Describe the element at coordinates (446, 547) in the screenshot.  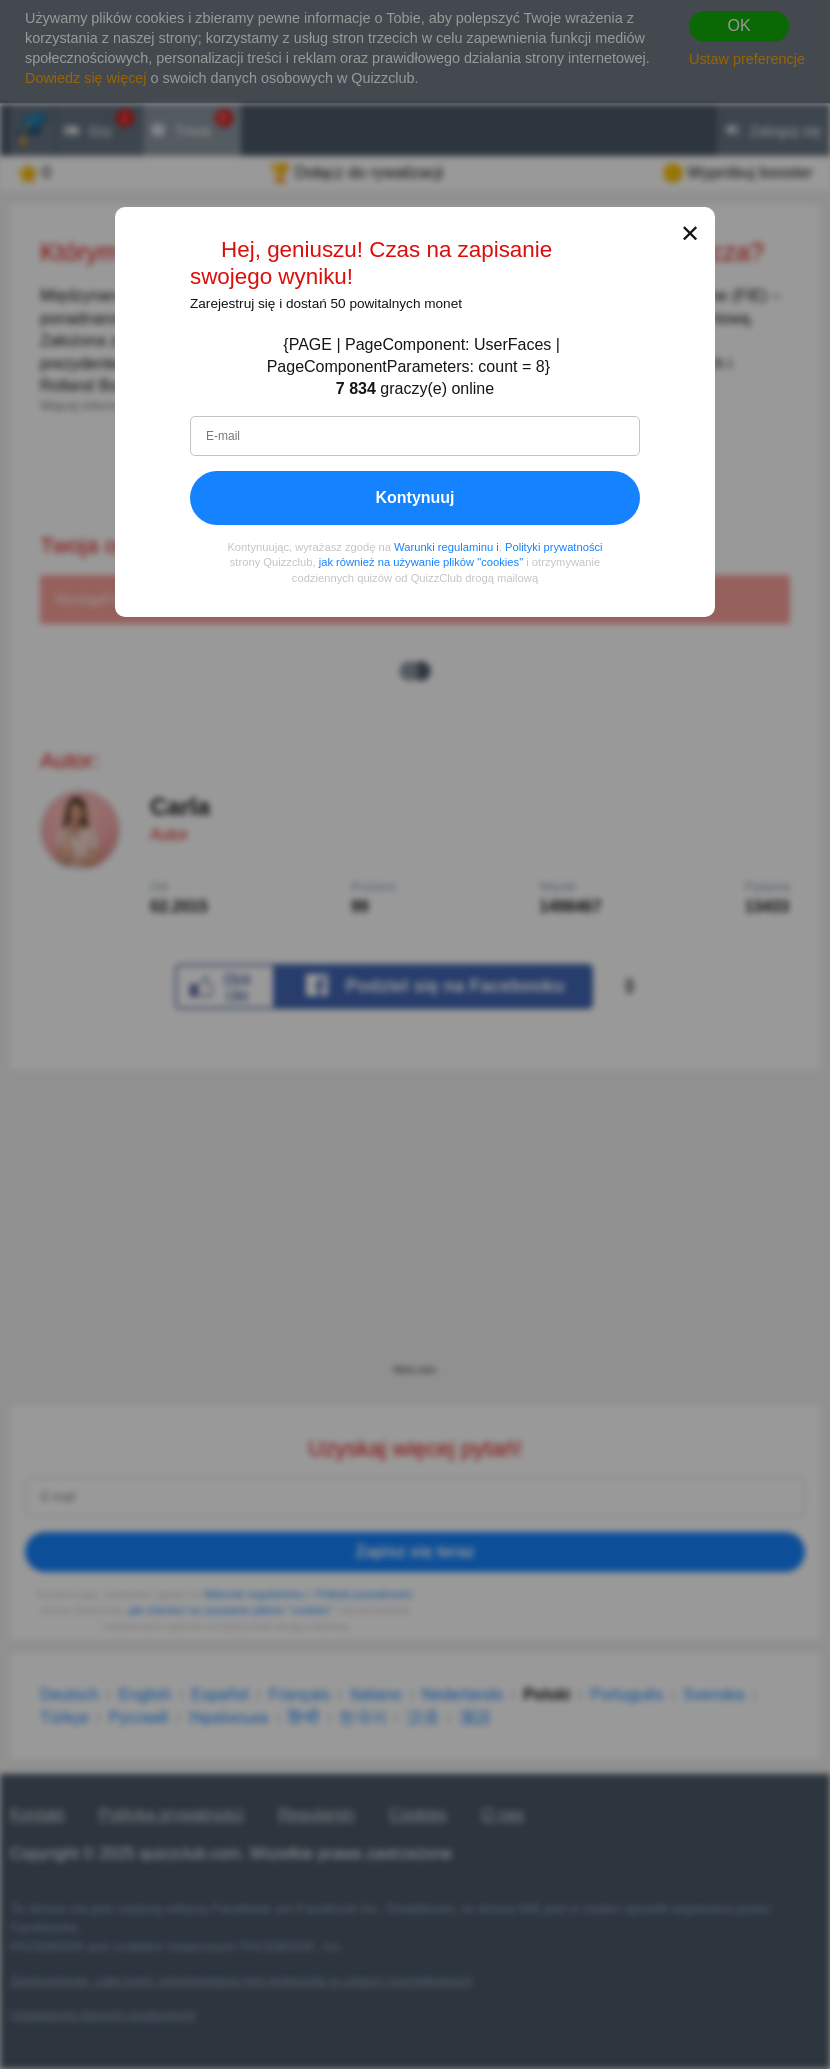
I see `Warunki regulaminu i` at that location.